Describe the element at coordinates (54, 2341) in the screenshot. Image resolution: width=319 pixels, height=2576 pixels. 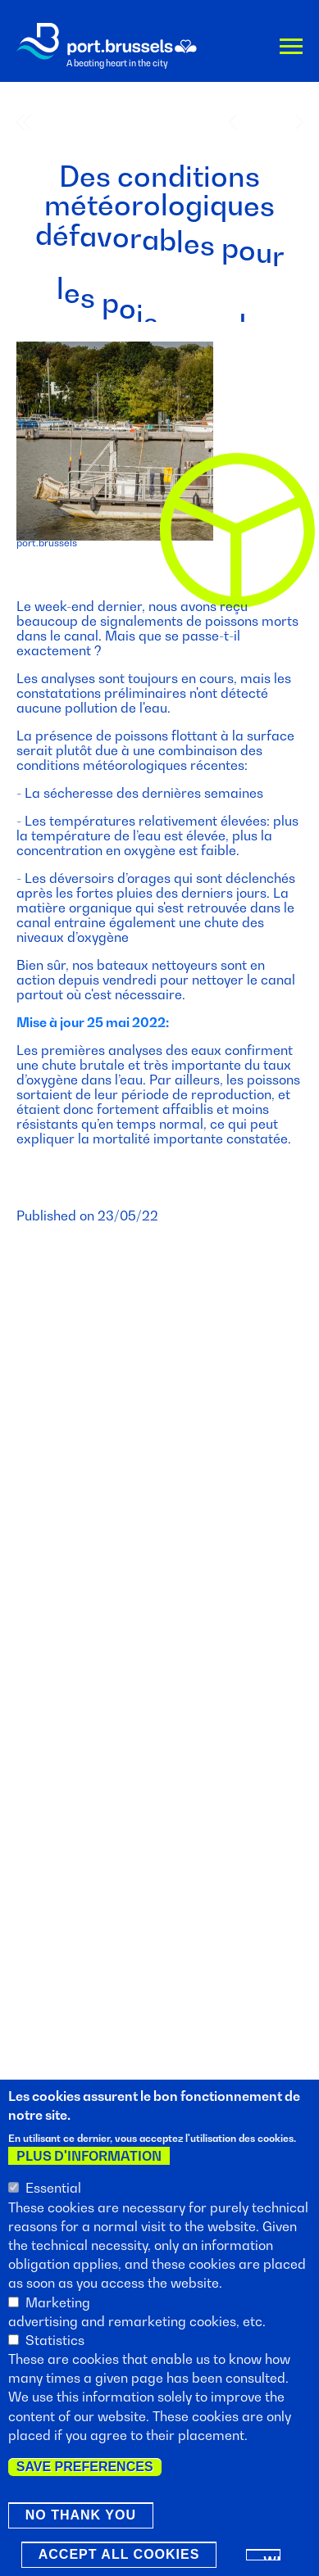
I see `Statistics` at that location.